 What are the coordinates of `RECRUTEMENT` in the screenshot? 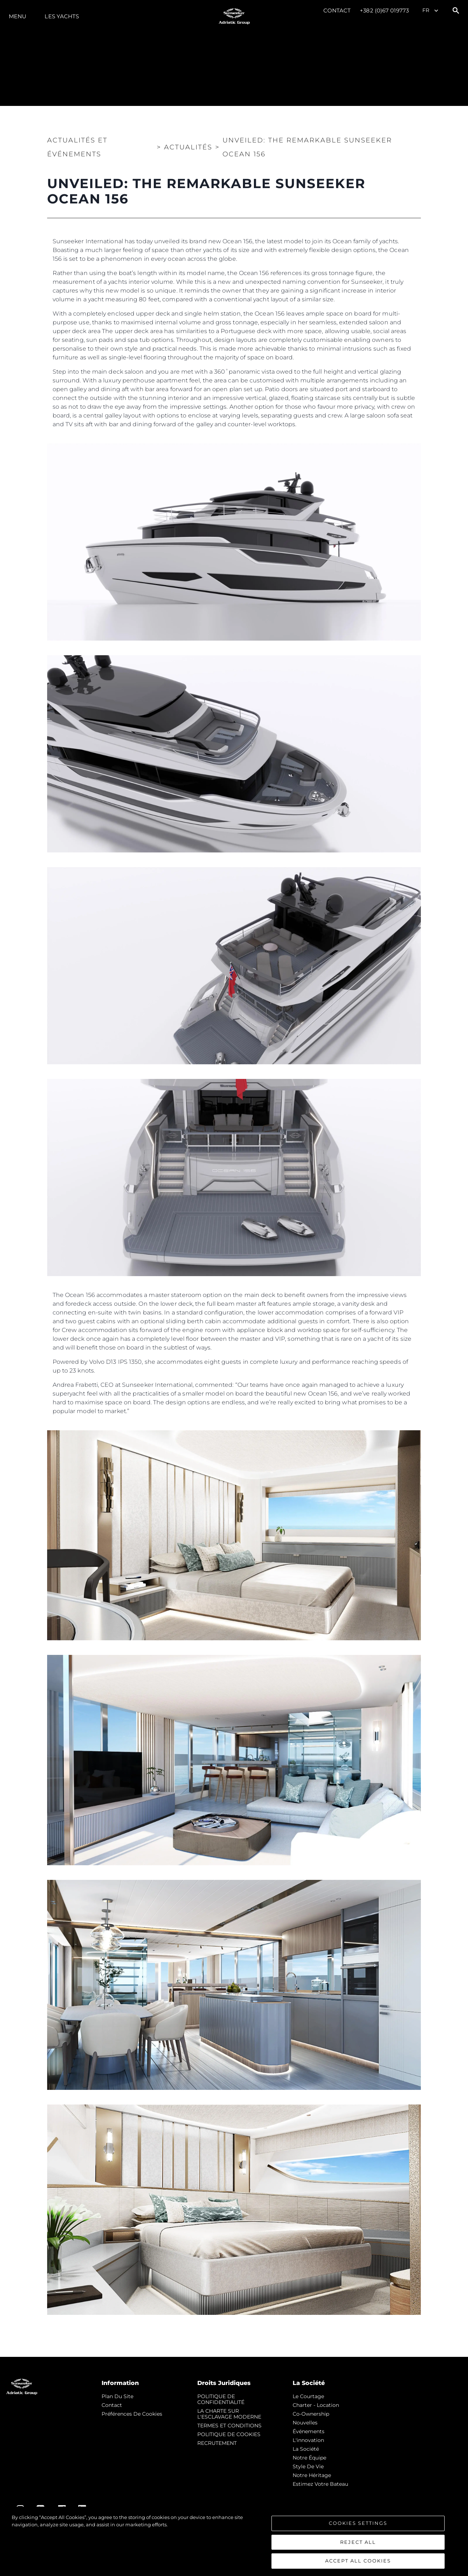 It's located at (217, 2443).